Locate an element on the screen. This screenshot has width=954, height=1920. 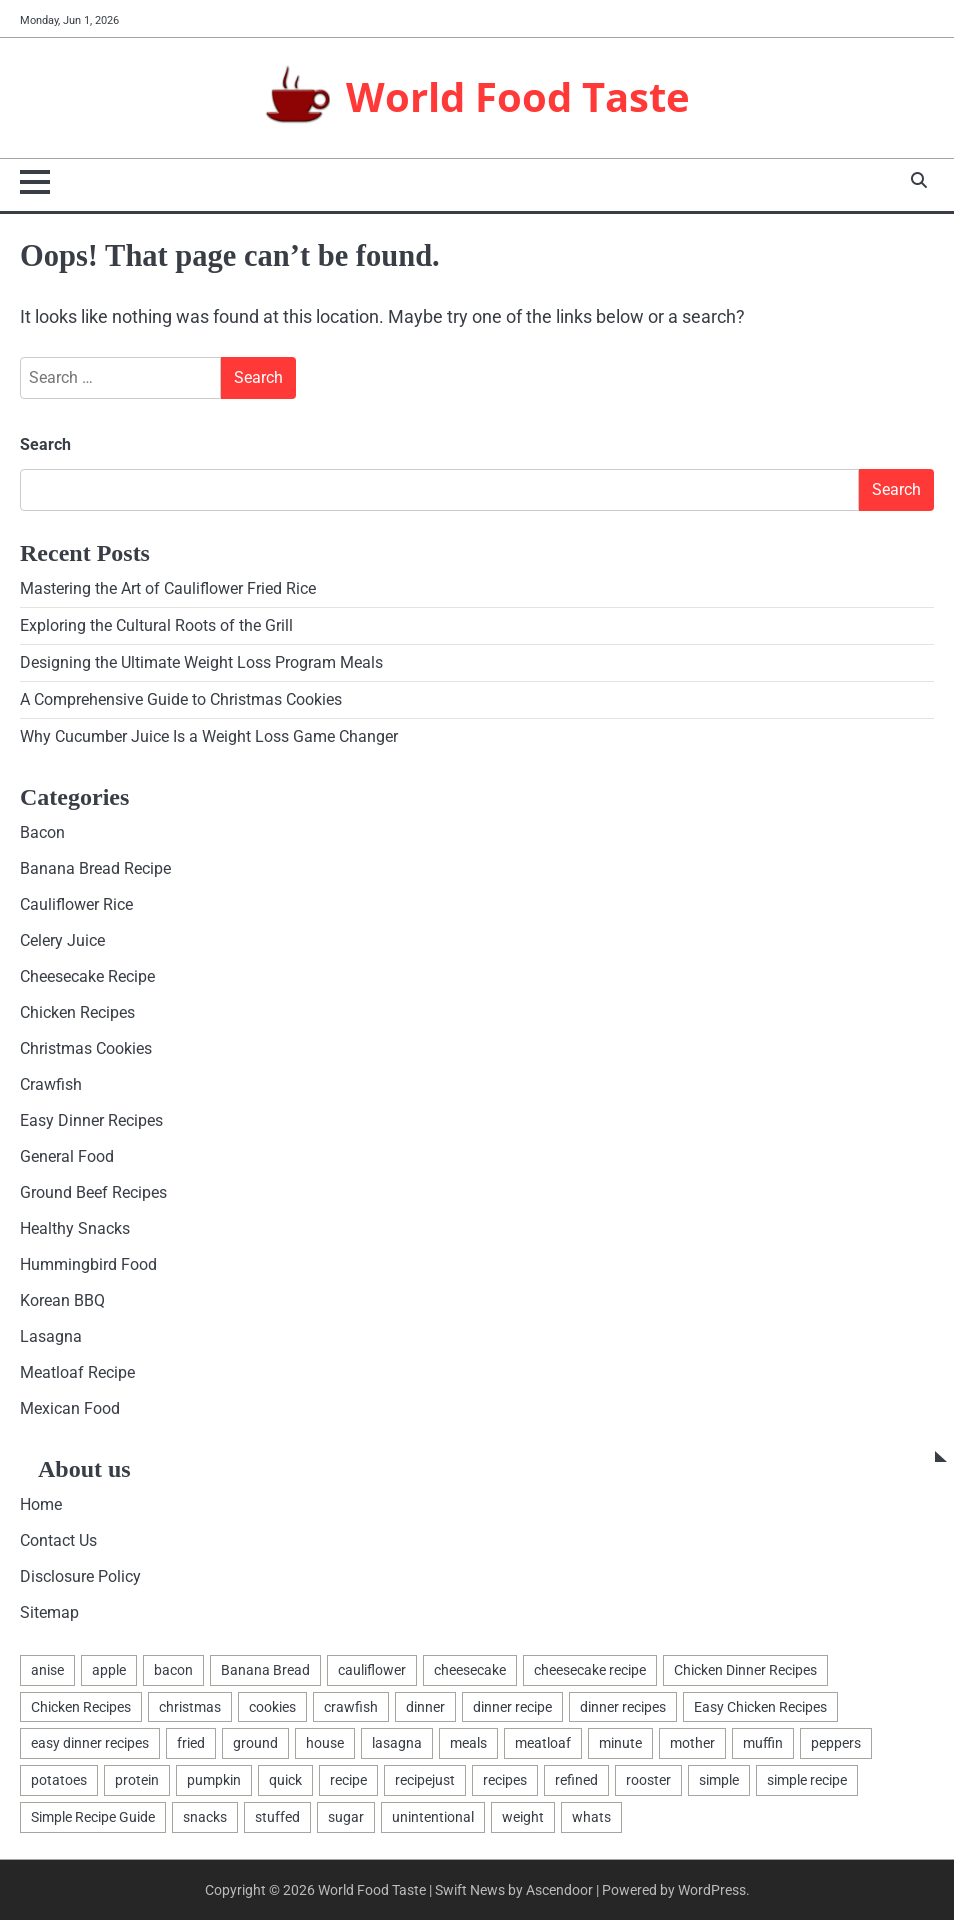
dinner recipes [dinner recipes (2 items)] is located at coordinates (623, 1707).